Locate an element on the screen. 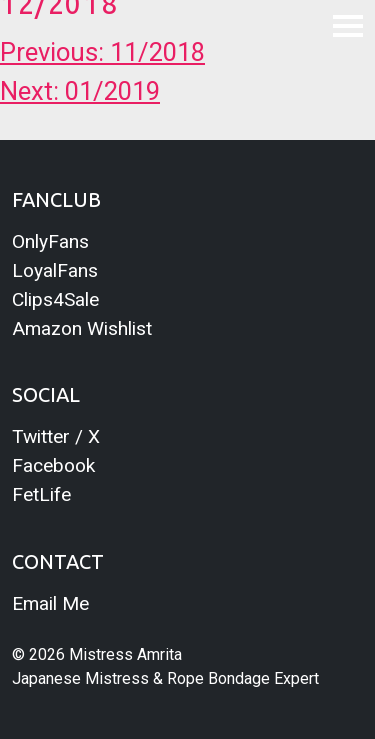 The width and height of the screenshot is (375, 739). OnlyFans is located at coordinates (50, 241).